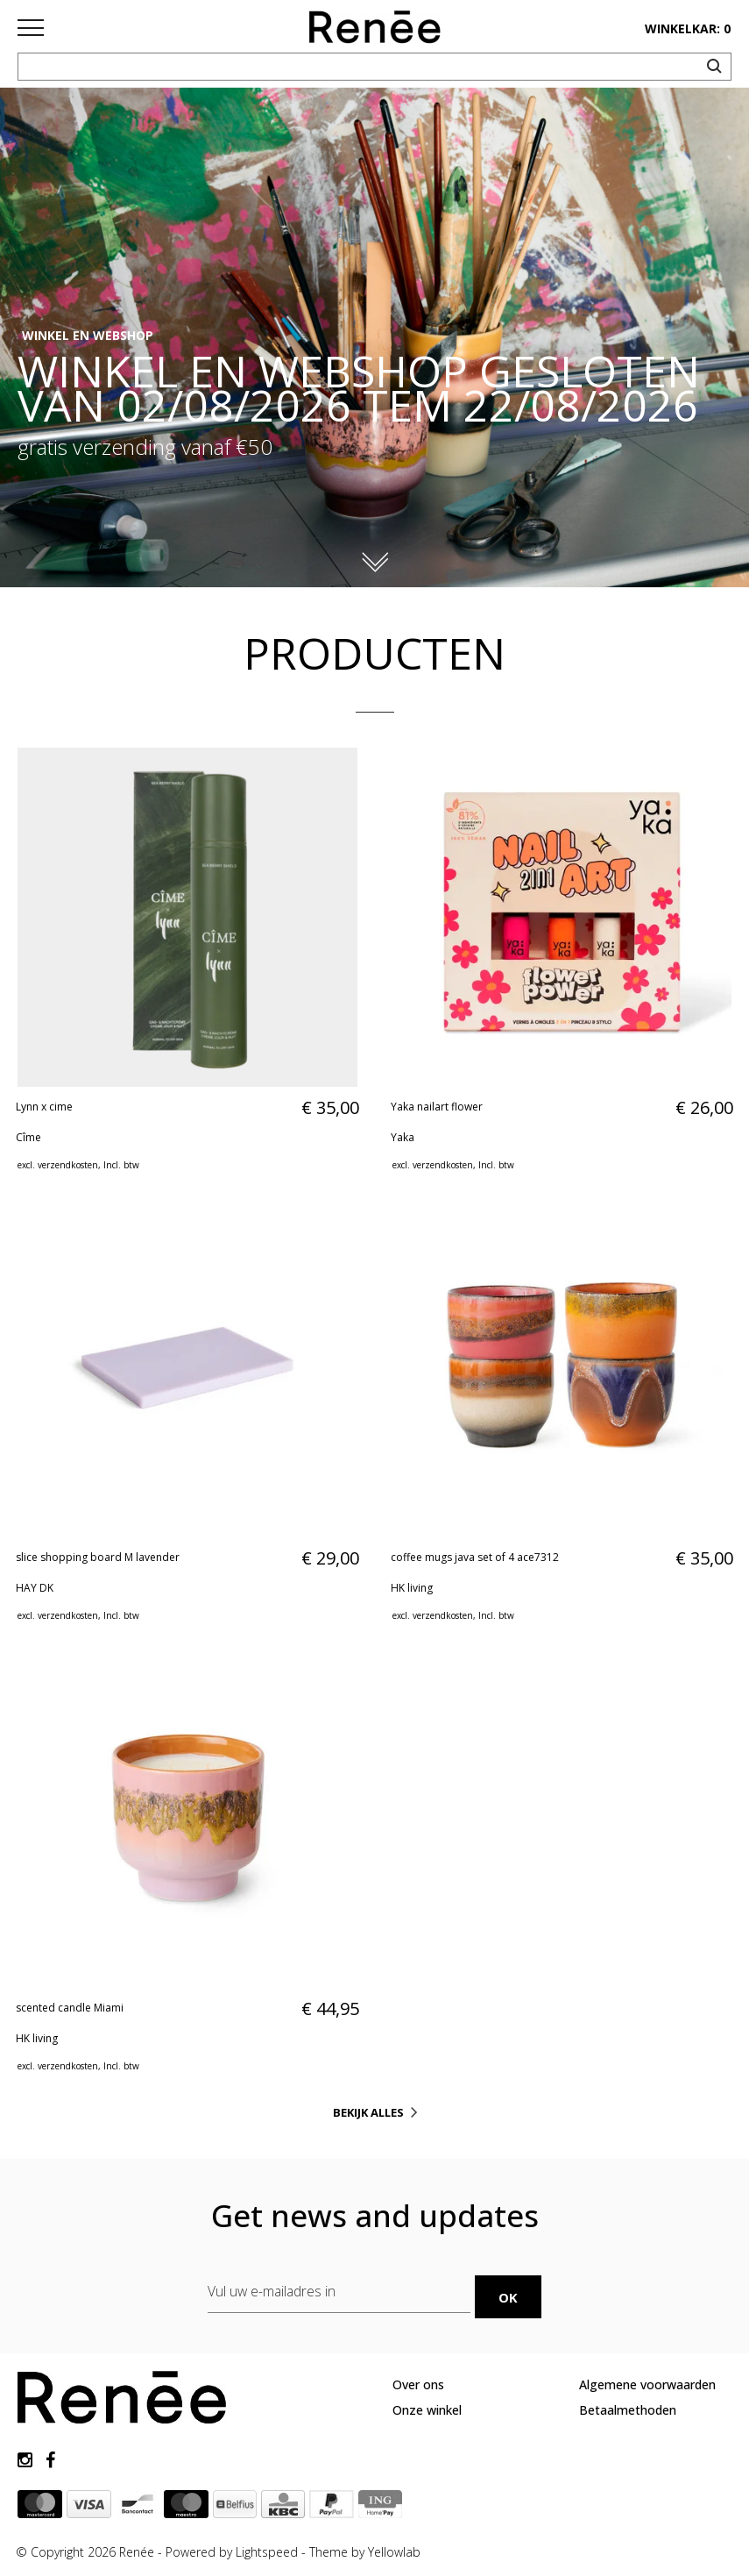 The image size is (749, 2576). What do you see at coordinates (34, 1587) in the screenshot?
I see `HAY DK` at bounding box center [34, 1587].